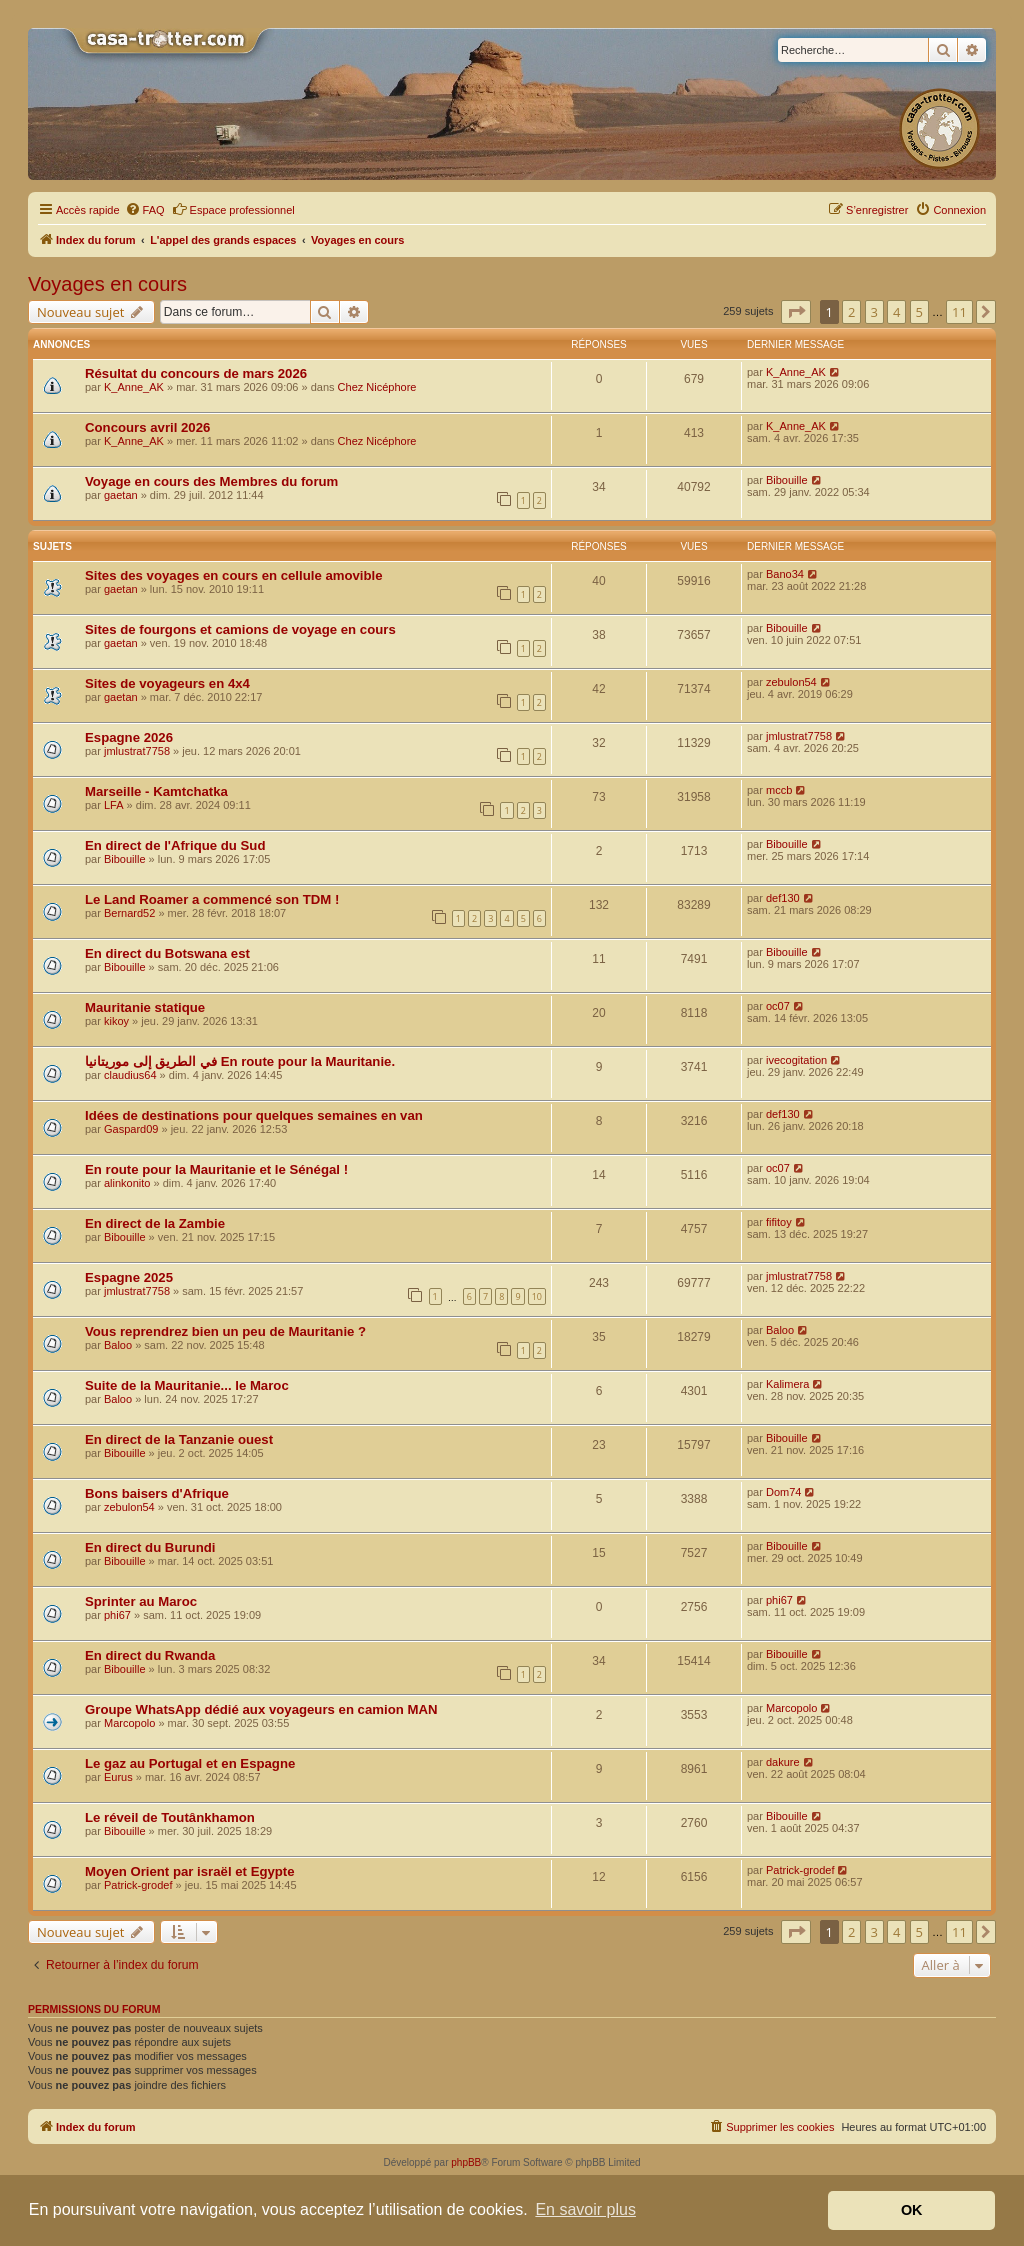  What do you see at coordinates (466, 2162) in the screenshot?
I see `phpBB` at bounding box center [466, 2162].